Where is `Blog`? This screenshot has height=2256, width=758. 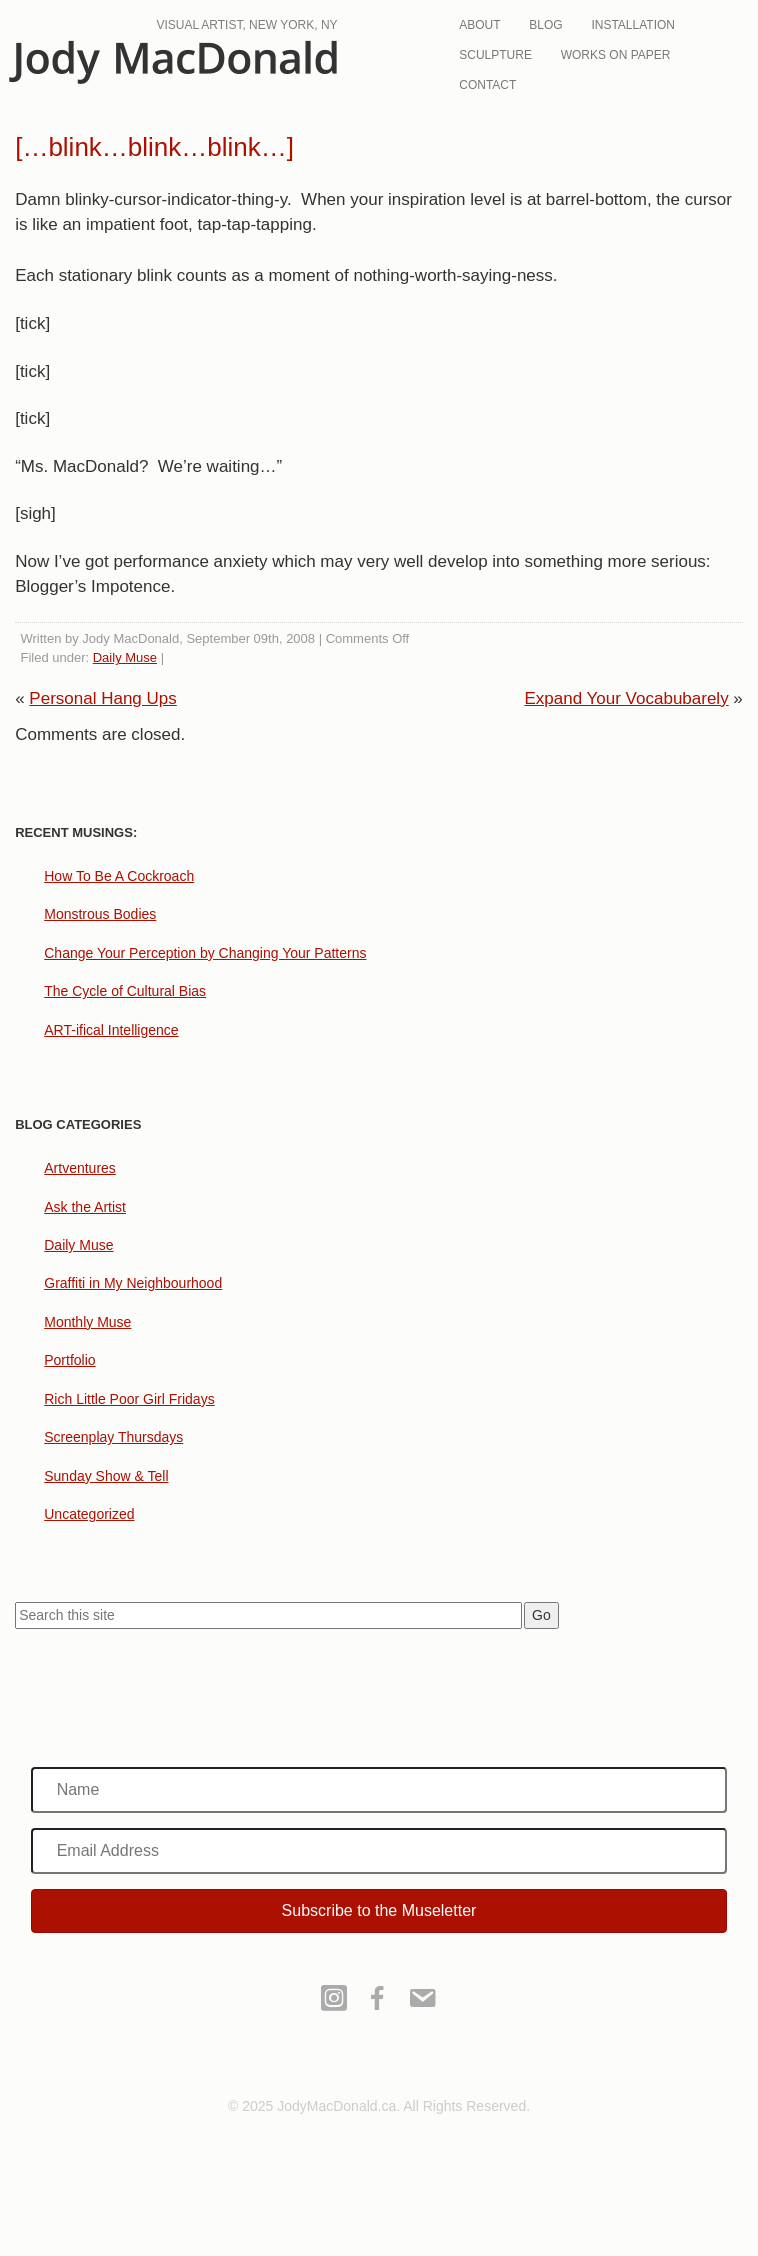 Blog is located at coordinates (545, 25).